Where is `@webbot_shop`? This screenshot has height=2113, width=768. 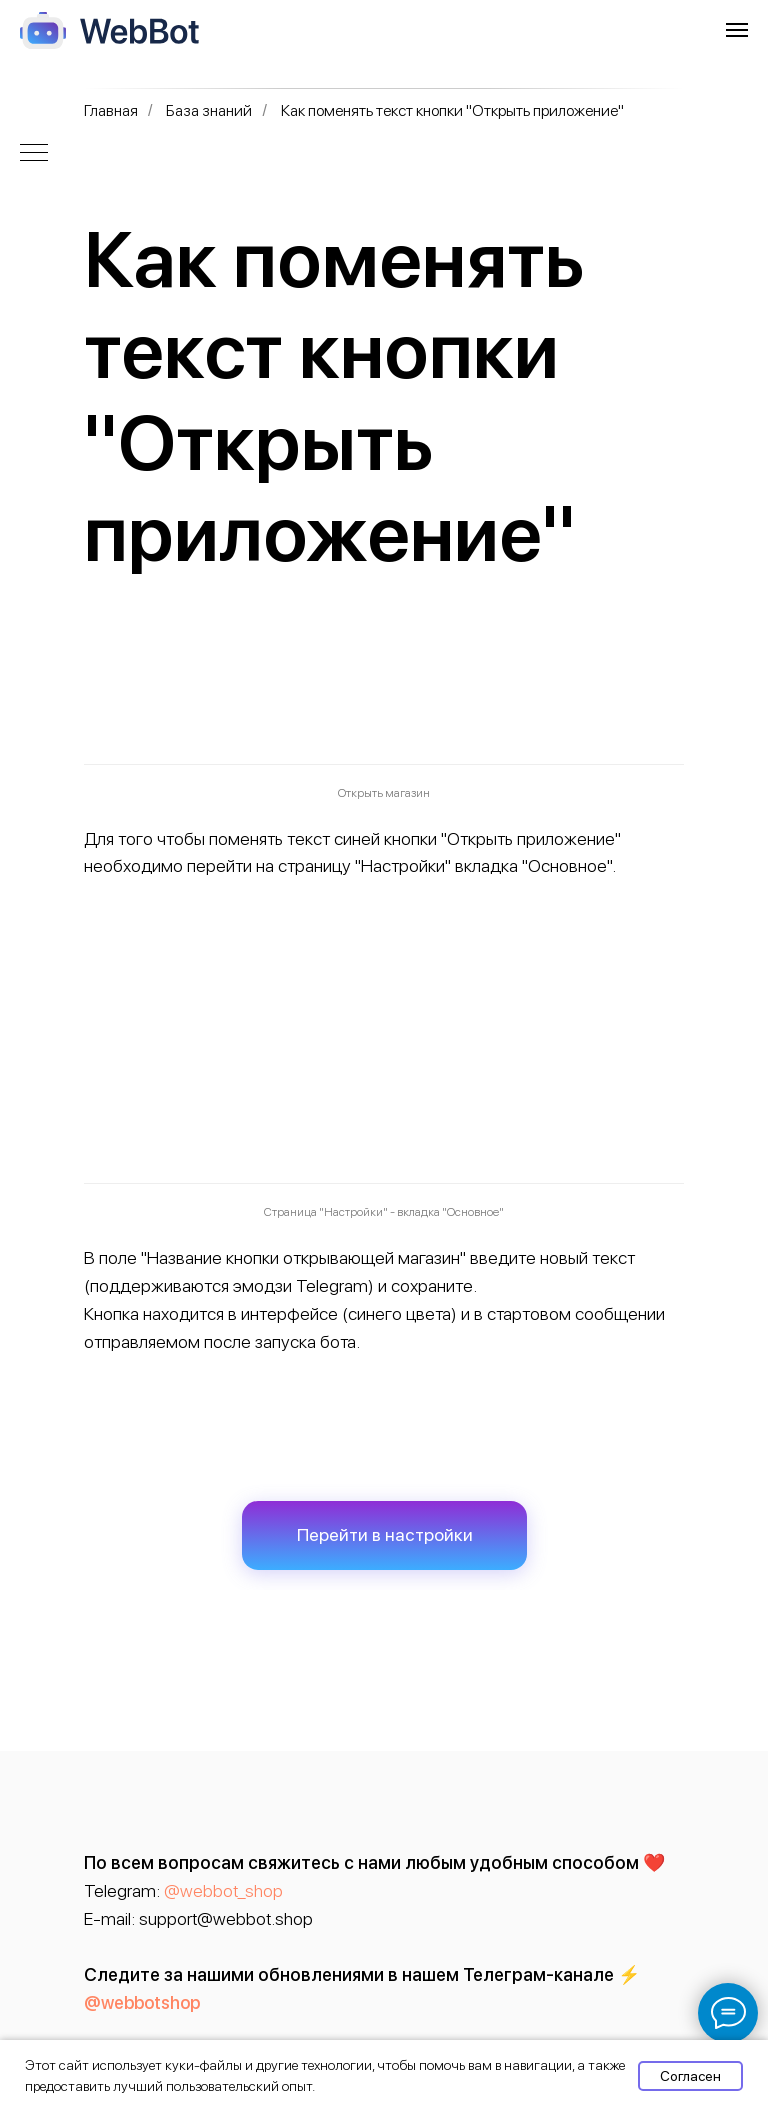
@webbot_shop is located at coordinates (223, 1890).